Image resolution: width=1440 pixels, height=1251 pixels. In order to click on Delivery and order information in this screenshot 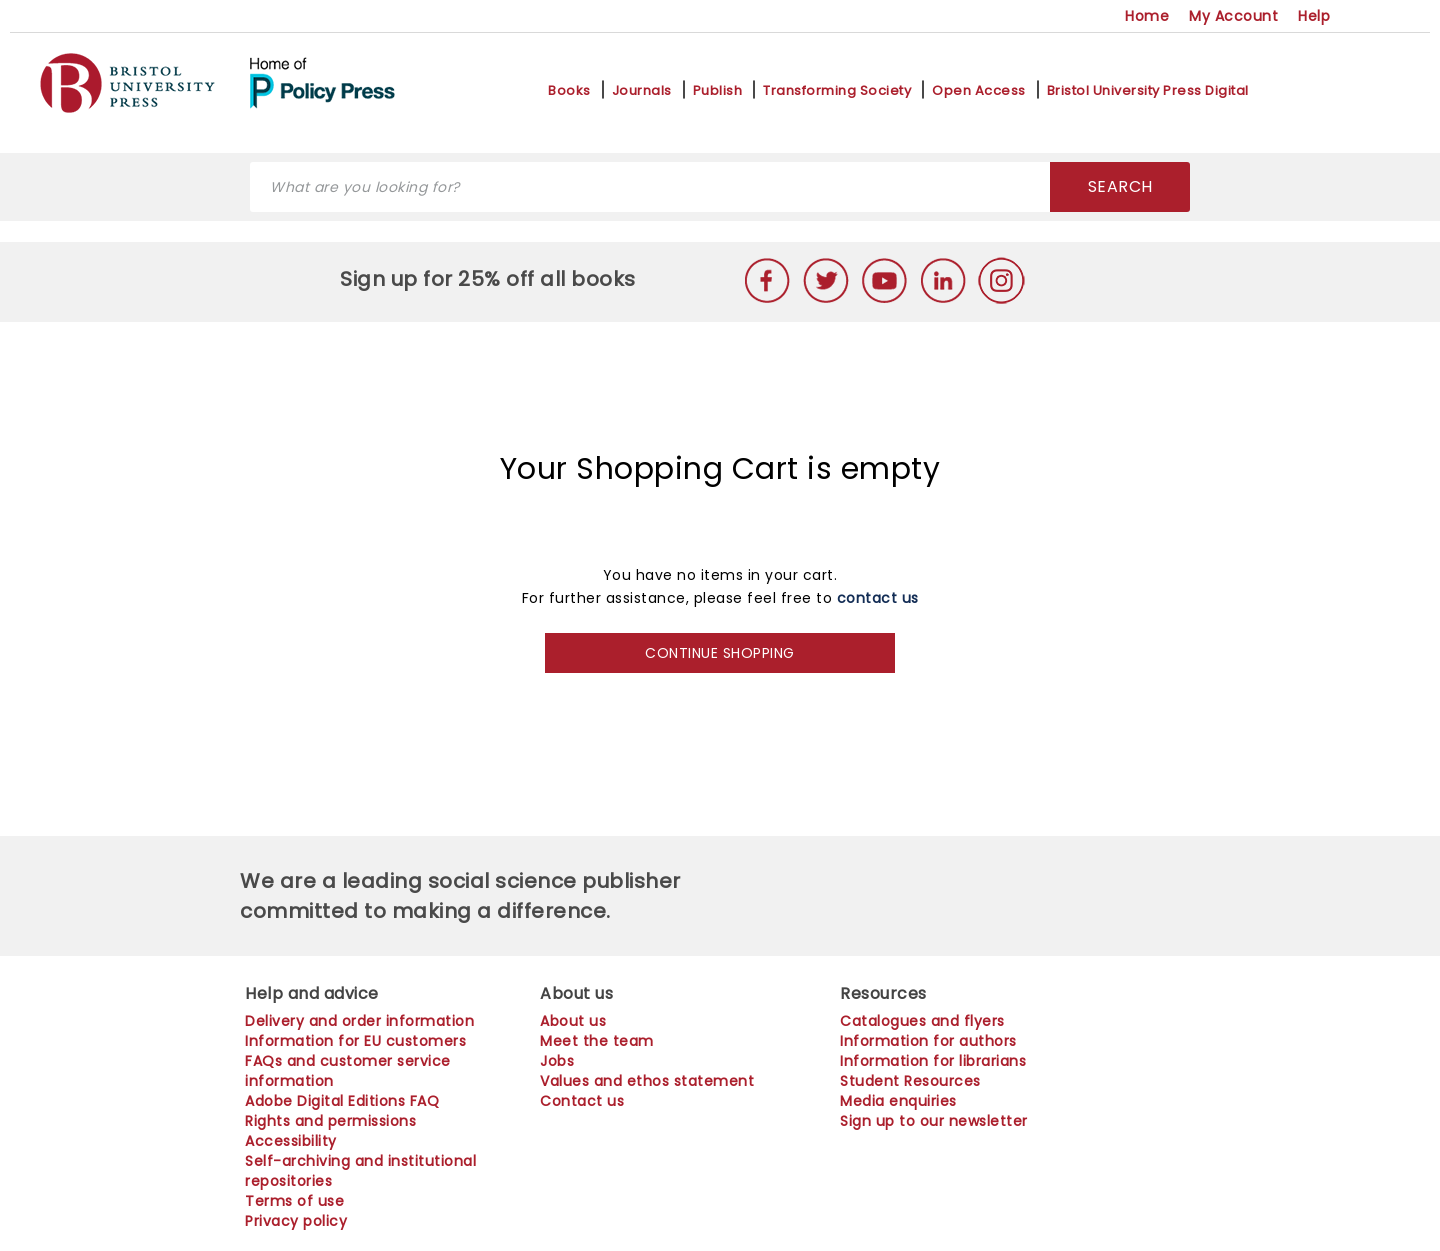, I will do `click(359, 1021)`.